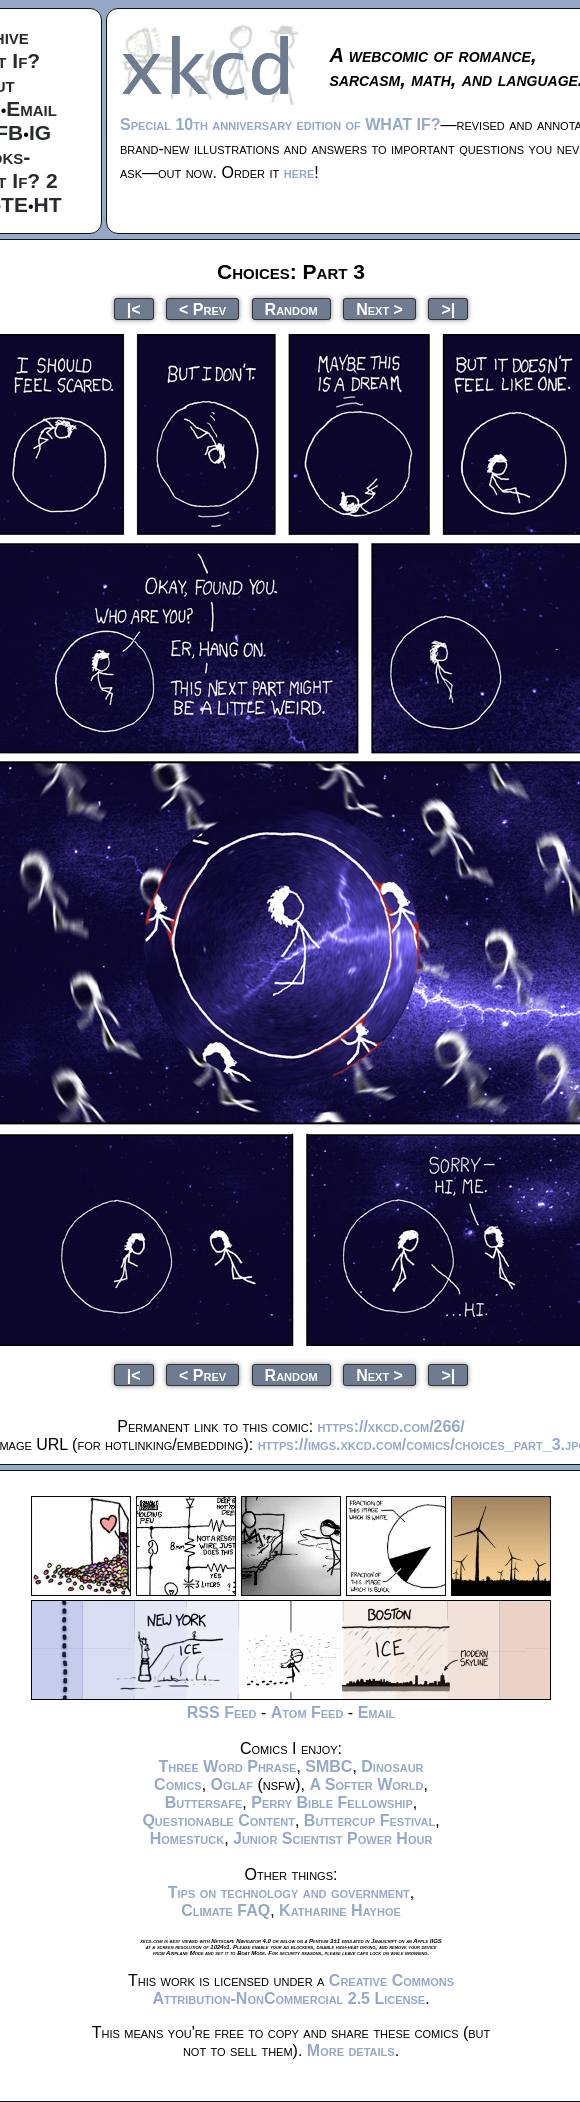 The height and width of the screenshot is (2102, 580). Describe the element at coordinates (307, 1712) in the screenshot. I see `Atom Feed` at that location.